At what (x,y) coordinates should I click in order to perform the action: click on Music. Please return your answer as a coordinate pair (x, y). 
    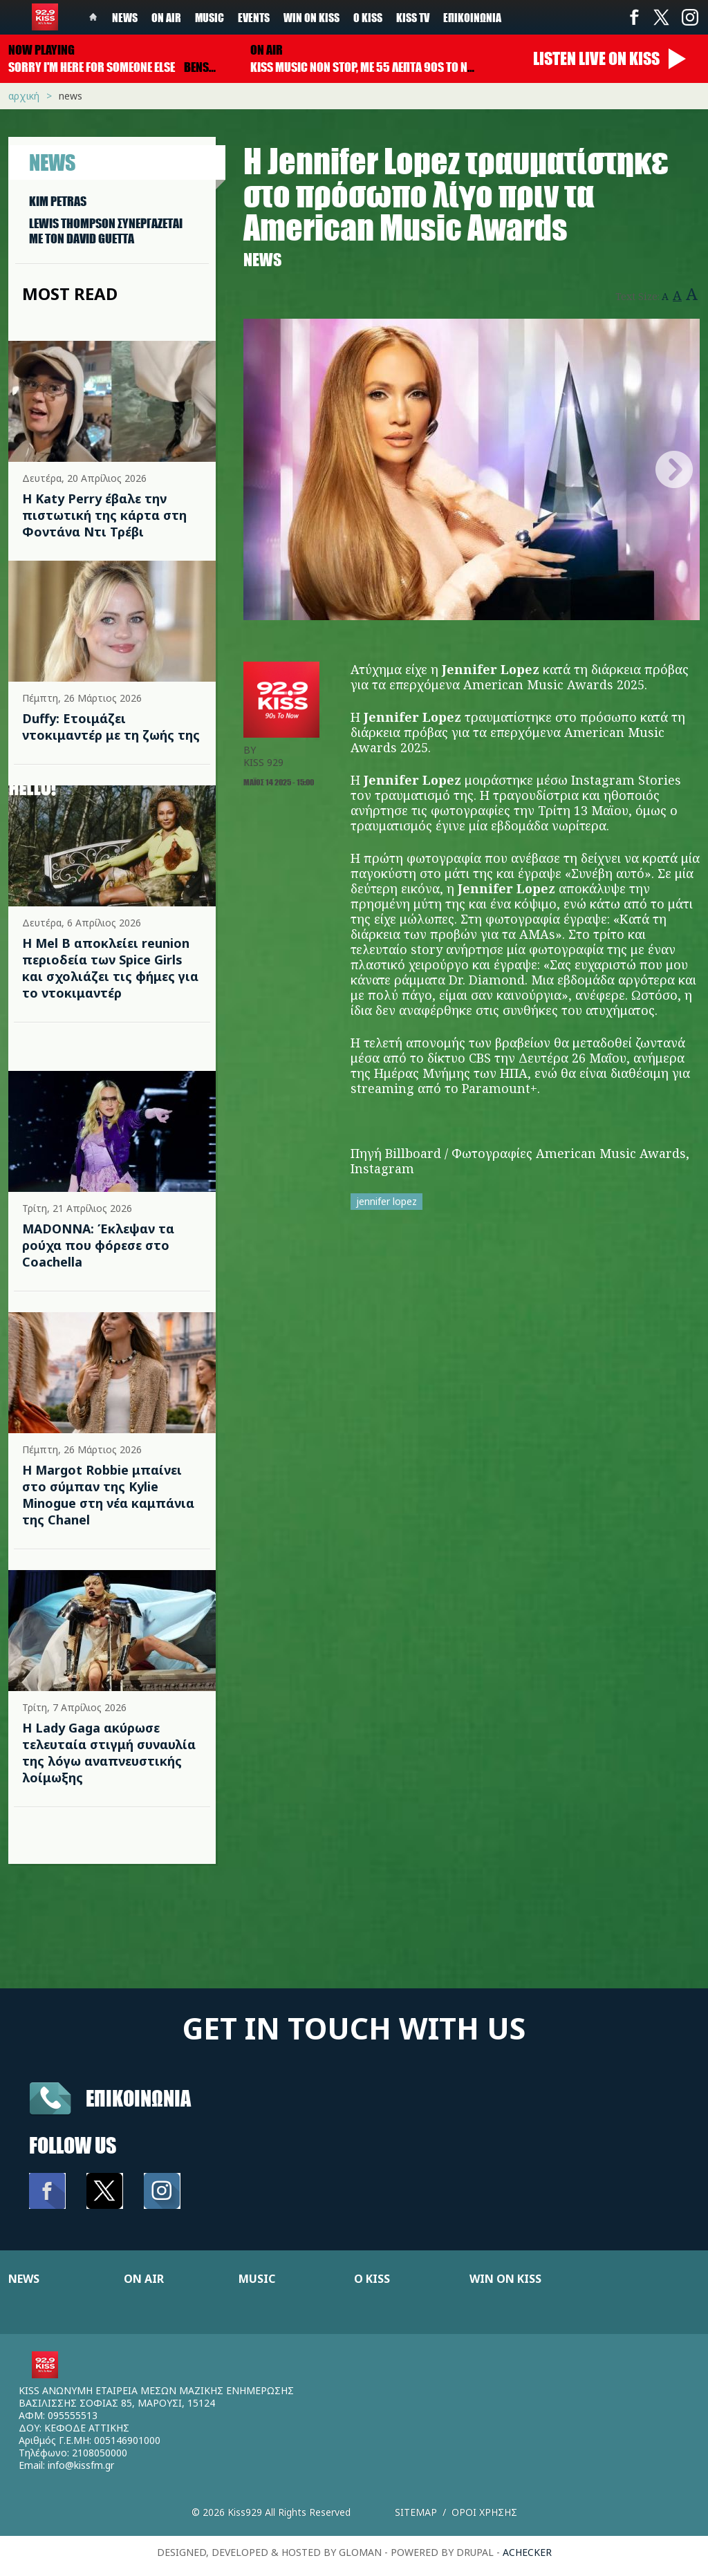
    Looking at the image, I should click on (209, 17).